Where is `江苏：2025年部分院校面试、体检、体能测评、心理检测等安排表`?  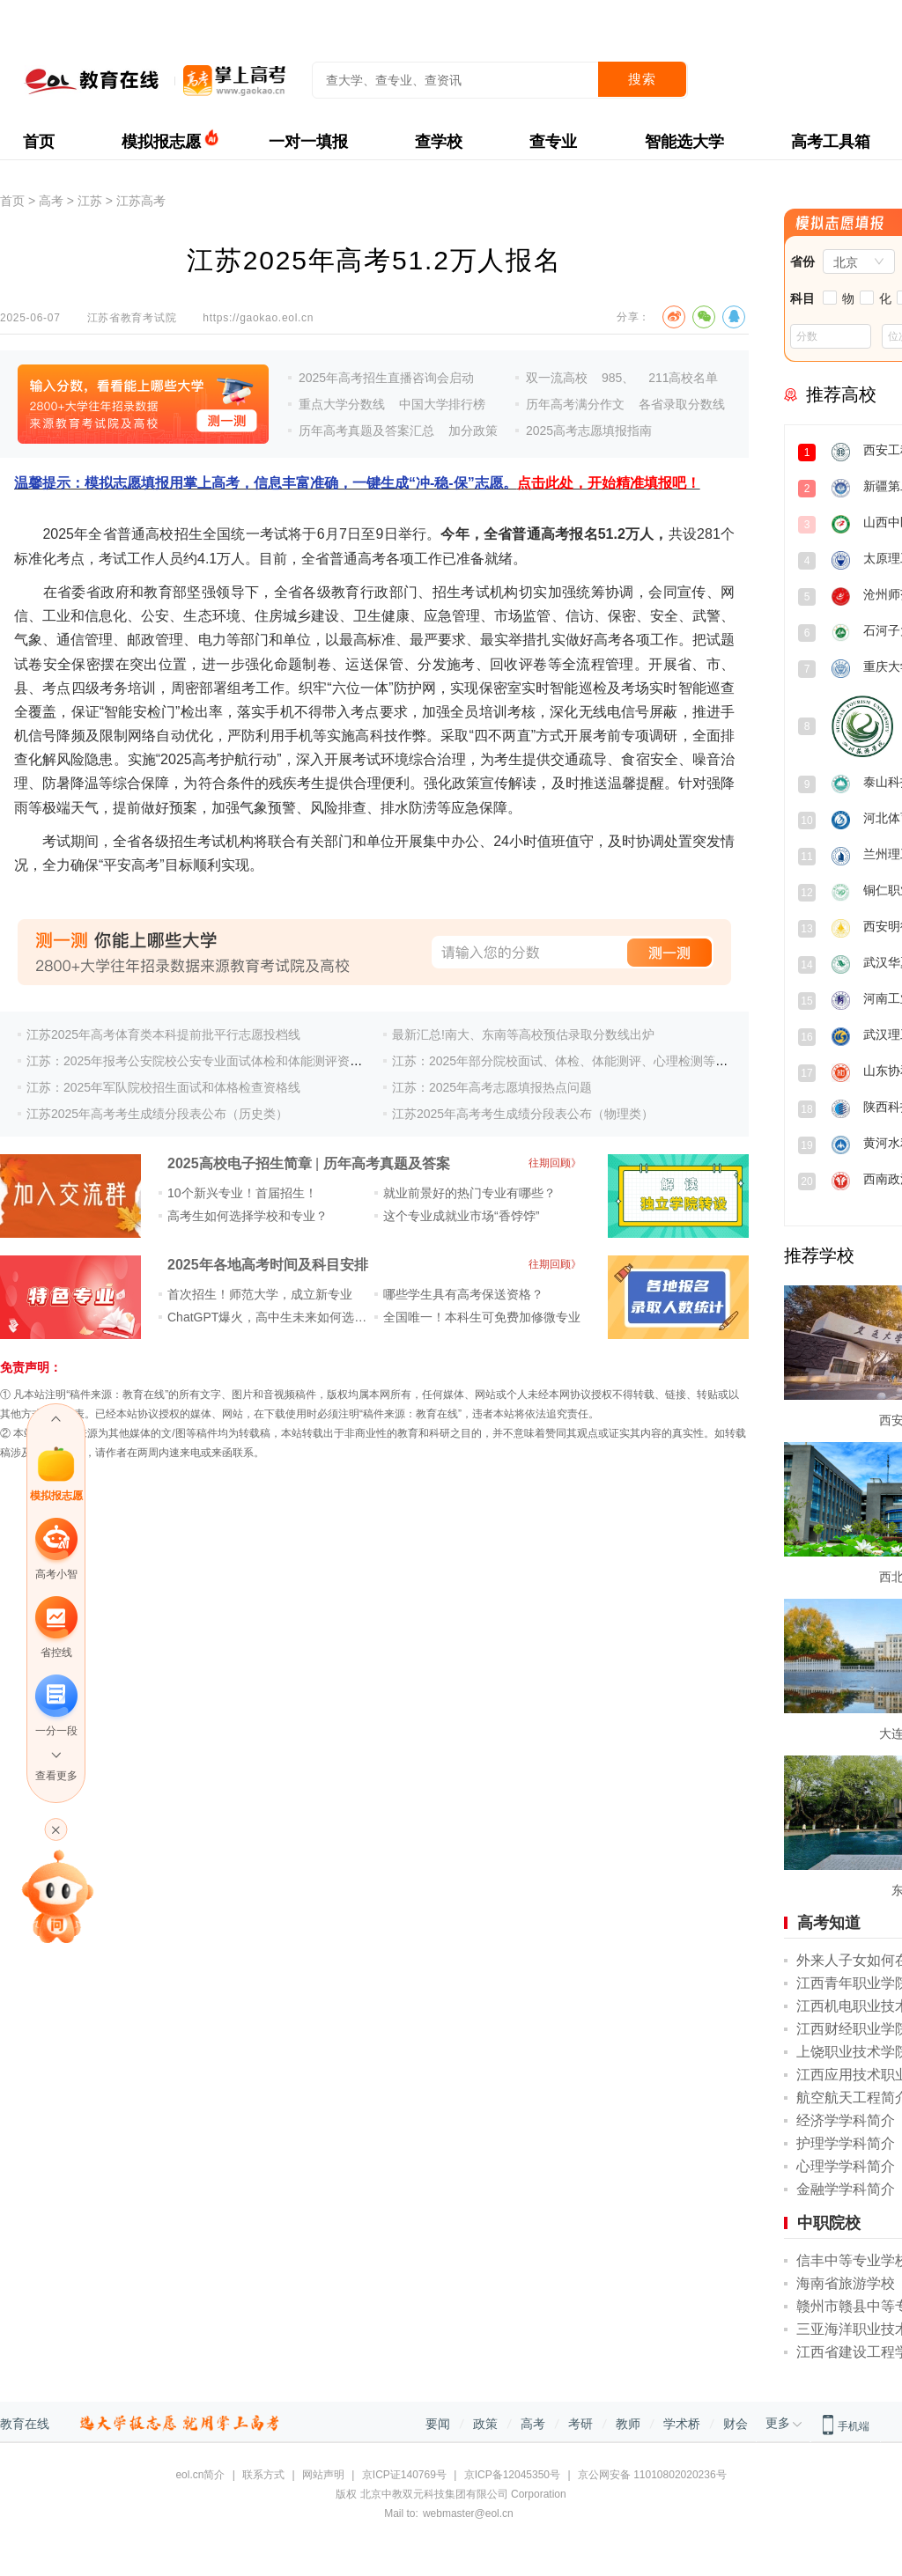 江苏：2025年部分院校面试、体检、体能测评、心理检测等安排表 is located at coordinates (572, 1061).